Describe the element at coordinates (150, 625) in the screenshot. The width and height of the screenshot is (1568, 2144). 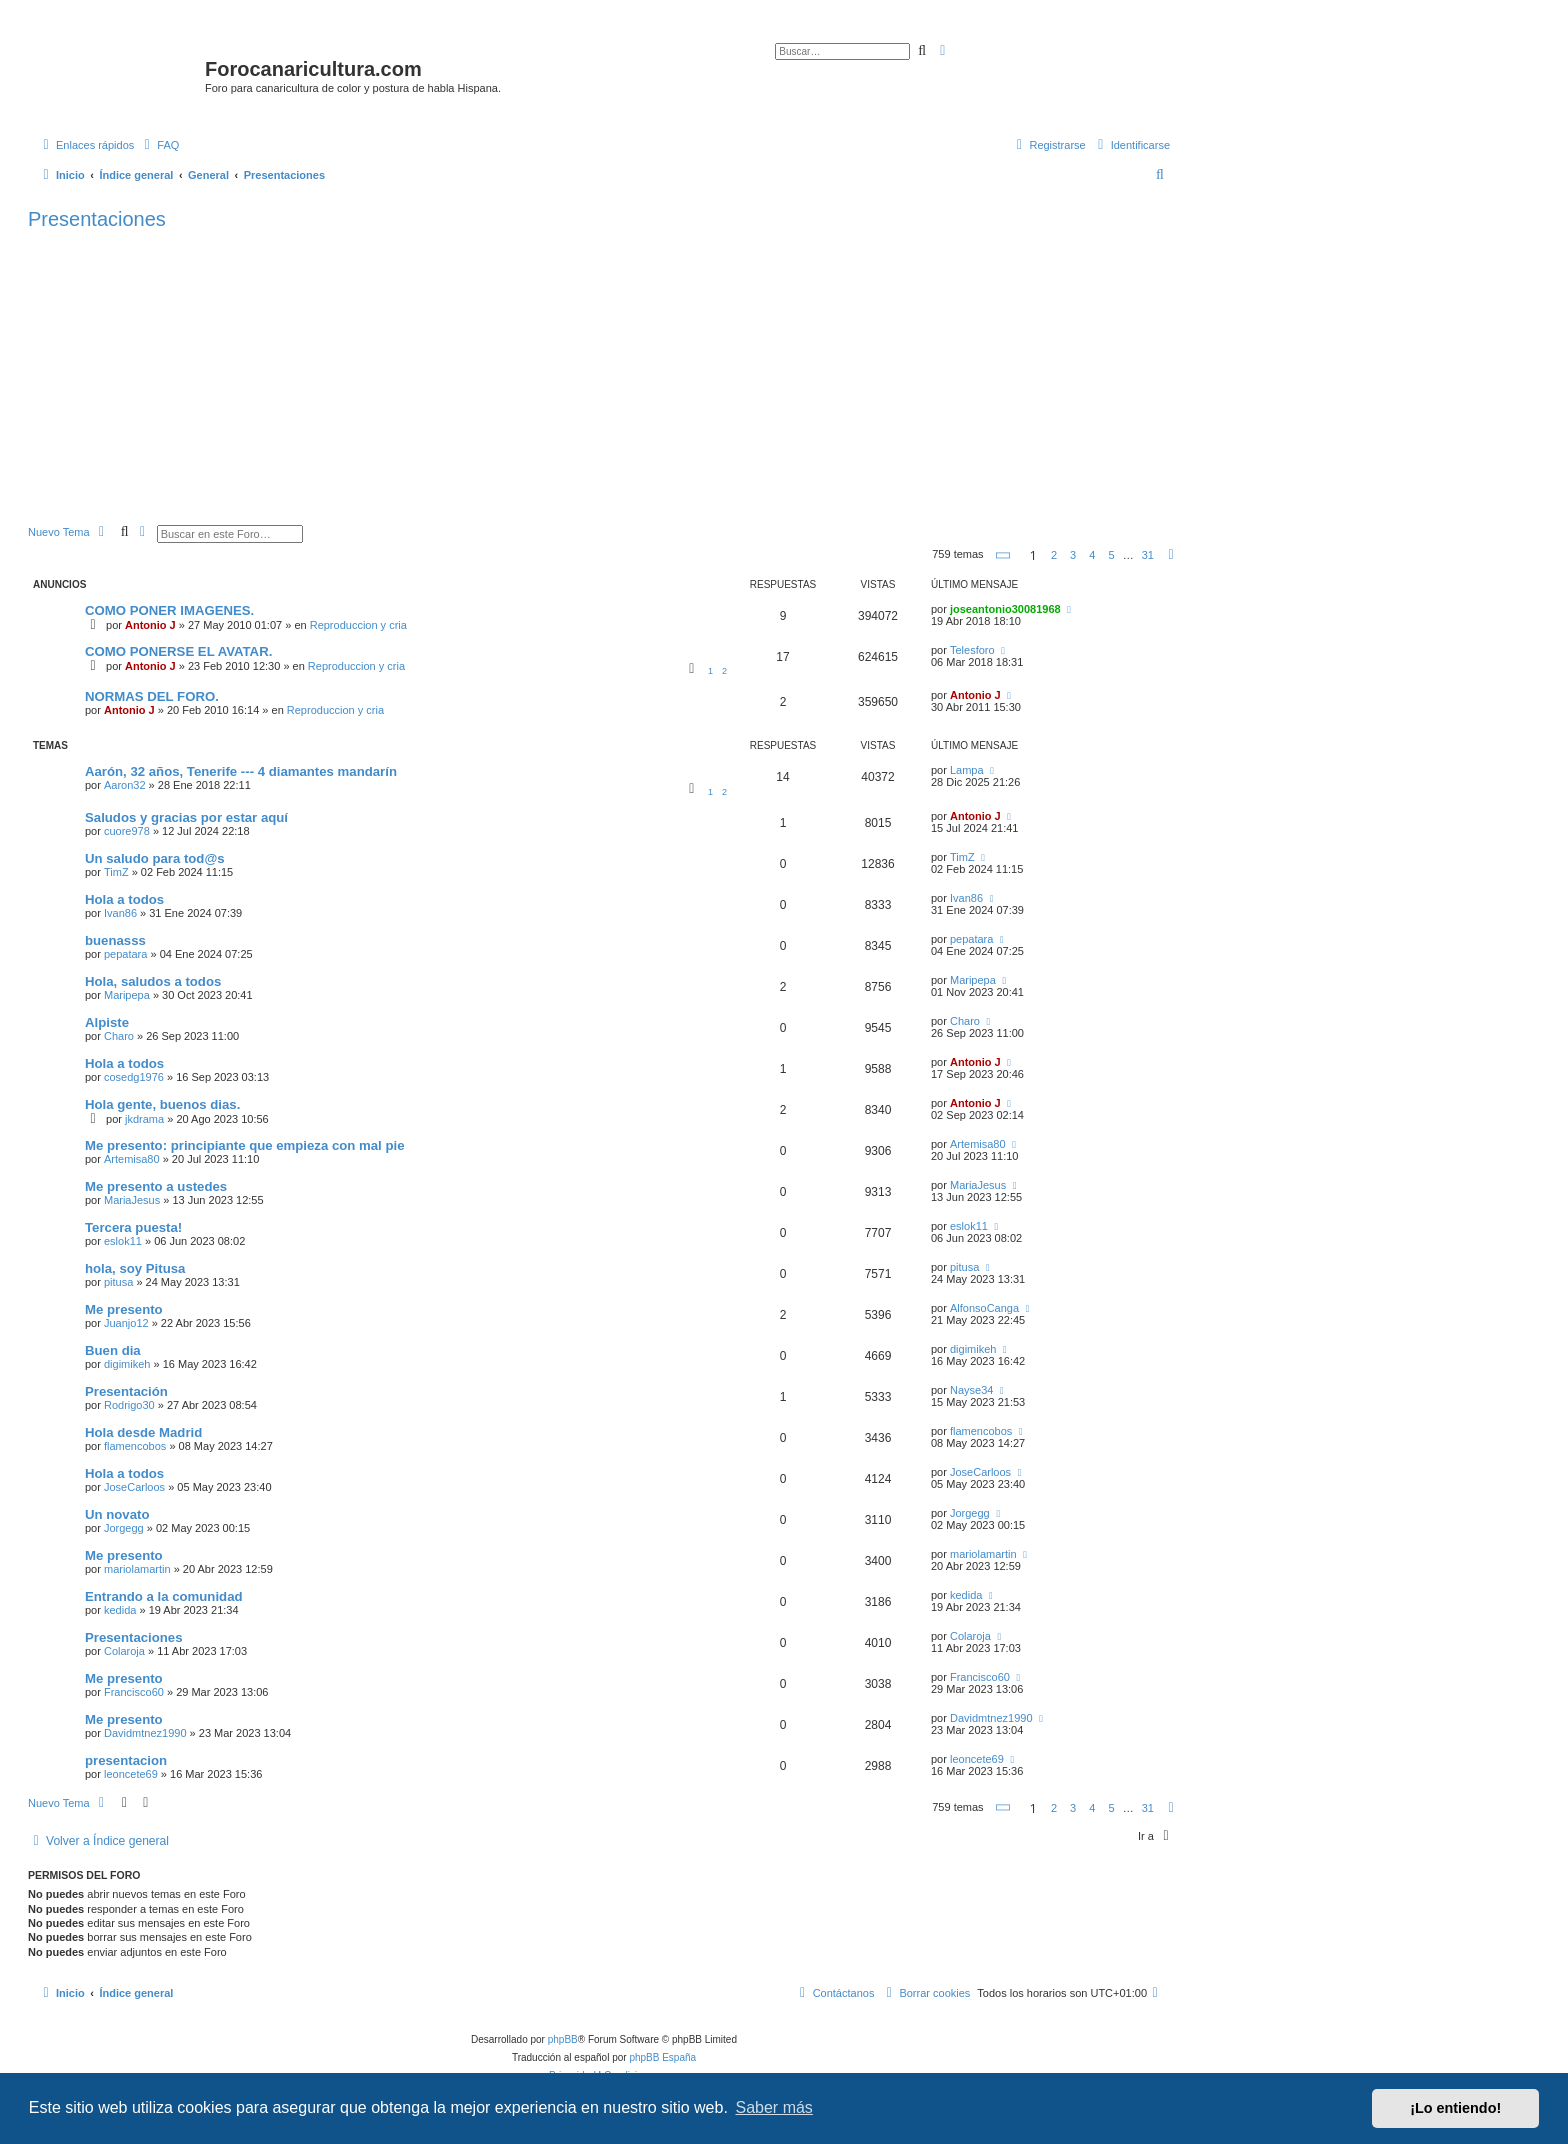
I see `Antonio J` at that location.